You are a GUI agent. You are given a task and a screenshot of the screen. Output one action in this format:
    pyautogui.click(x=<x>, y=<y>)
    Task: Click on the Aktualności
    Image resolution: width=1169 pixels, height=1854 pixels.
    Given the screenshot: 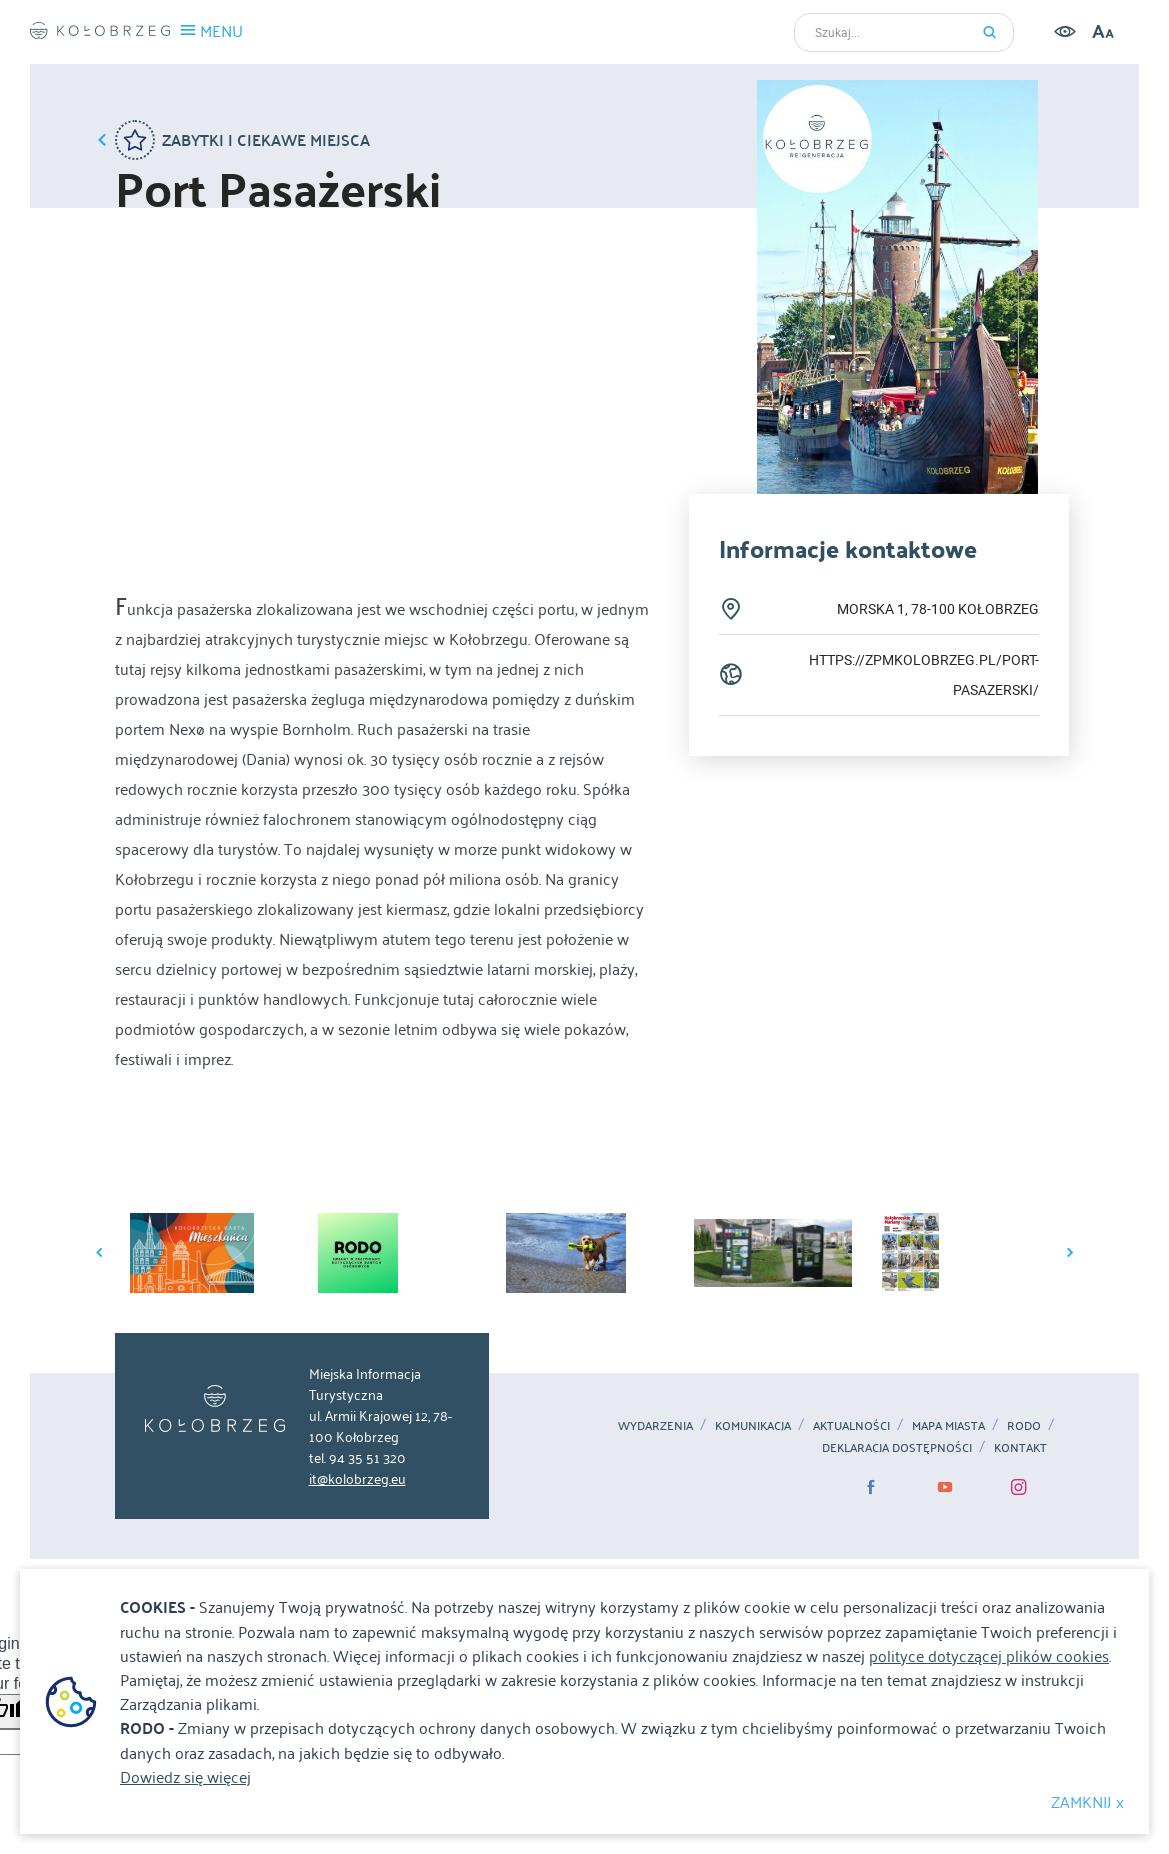 What is the action you would take?
    pyautogui.click(x=851, y=1425)
    